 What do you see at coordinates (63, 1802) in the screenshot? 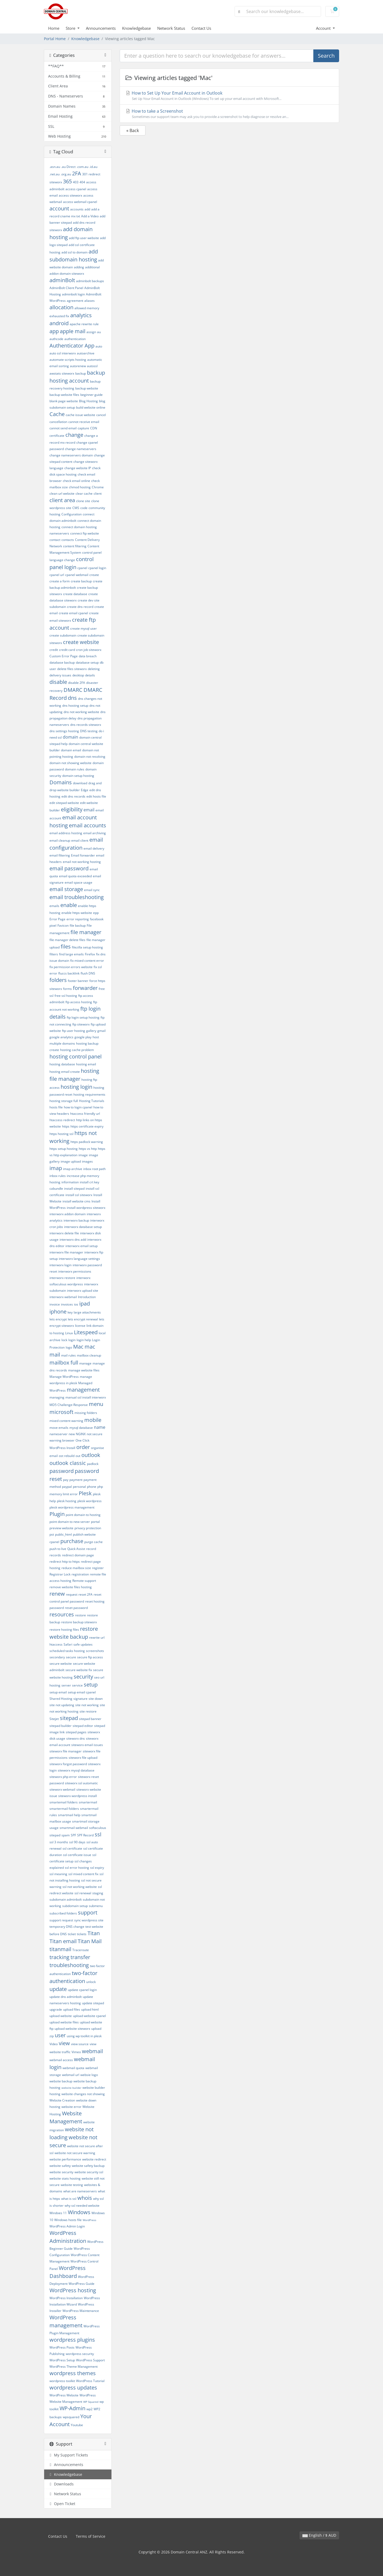
I see `smartemail folders` at bounding box center [63, 1802].